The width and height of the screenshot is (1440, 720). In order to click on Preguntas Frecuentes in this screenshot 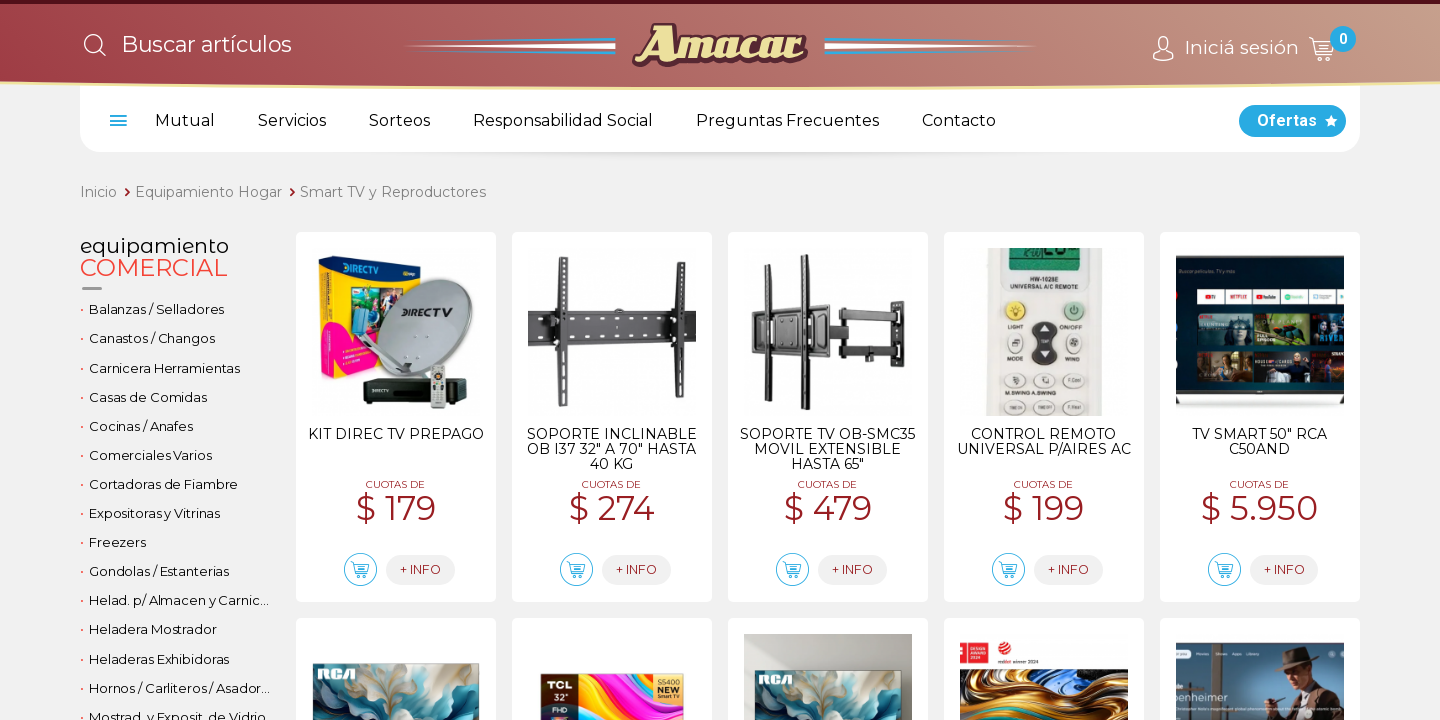, I will do `click(787, 120)`.